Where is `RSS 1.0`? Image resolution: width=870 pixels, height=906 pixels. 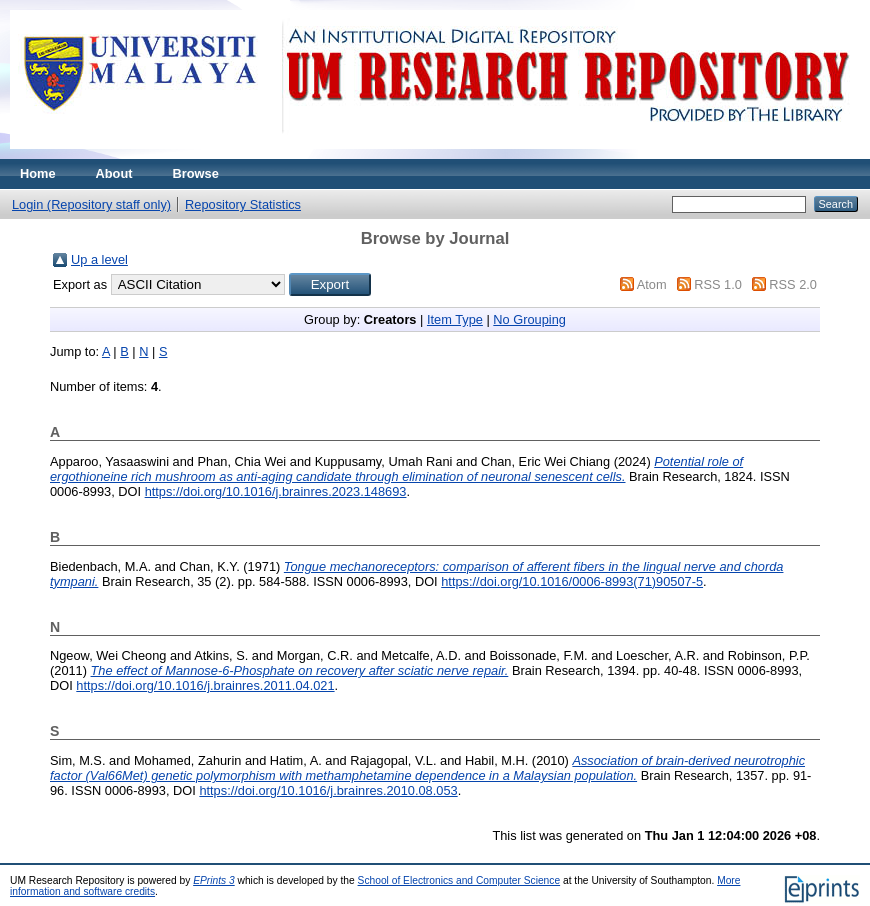 RSS 1.0 is located at coordinates (718, 284).